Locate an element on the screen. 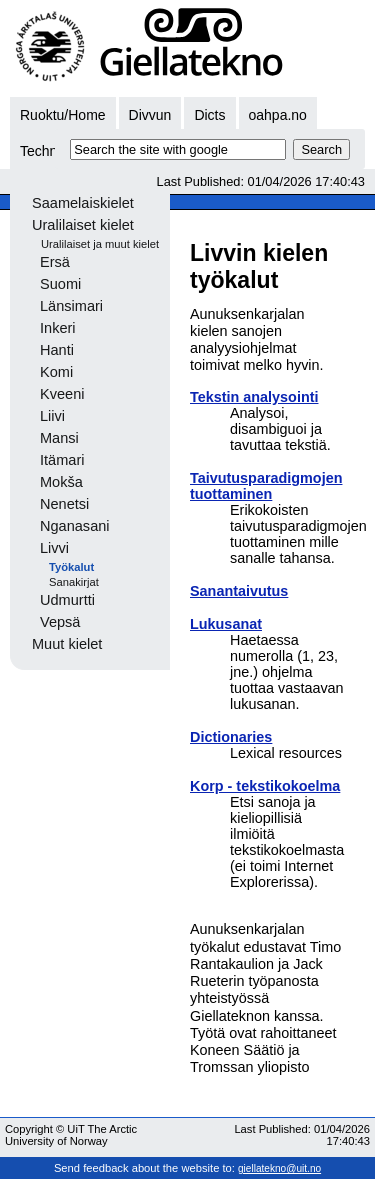 The height and width of the screenshot is (1179, 375). Taivutusparadigmojen tuottaminen is located at coordinates (266, 486).